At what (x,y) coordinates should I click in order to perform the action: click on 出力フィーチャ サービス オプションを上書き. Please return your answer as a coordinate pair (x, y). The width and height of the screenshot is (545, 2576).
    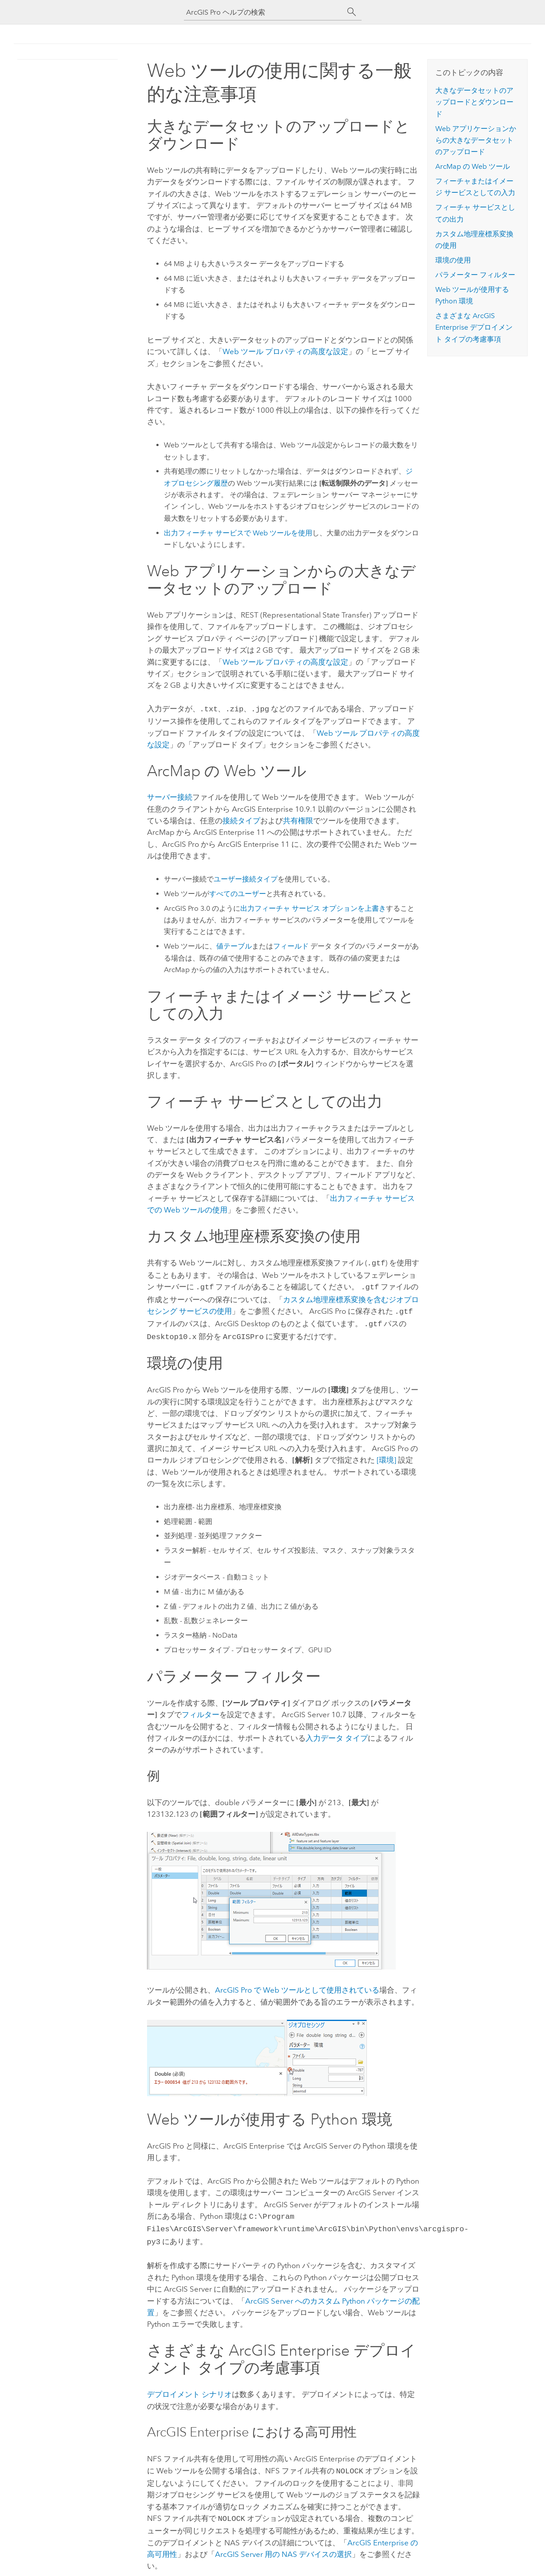
    Looking at the image, I should click on (313, 907).